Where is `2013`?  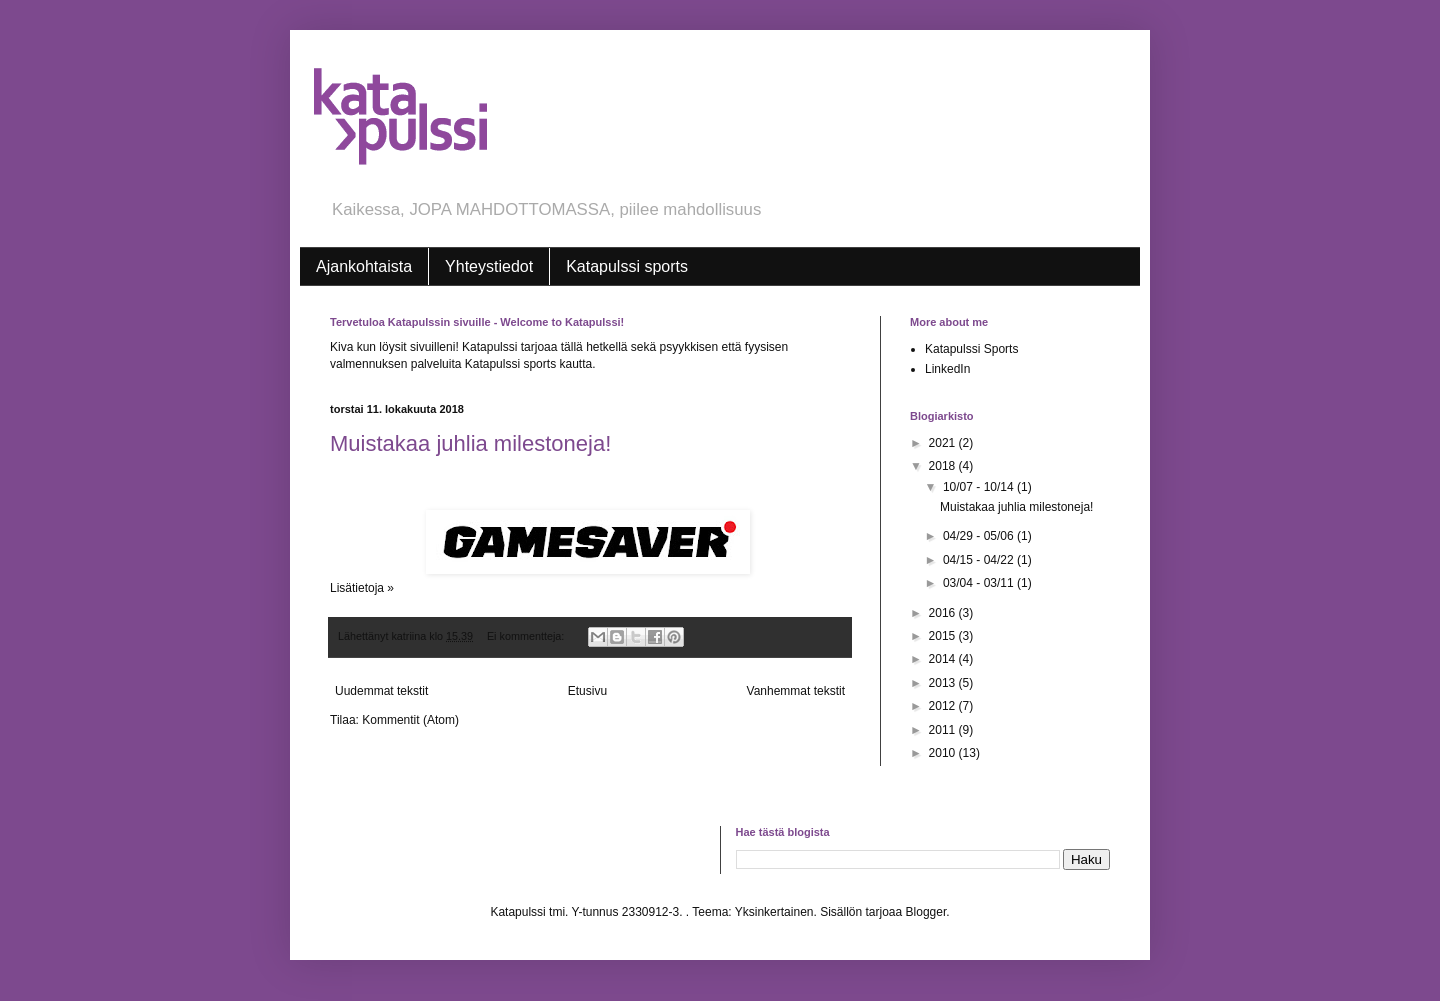 2013 is located at coordinates (944, 683).